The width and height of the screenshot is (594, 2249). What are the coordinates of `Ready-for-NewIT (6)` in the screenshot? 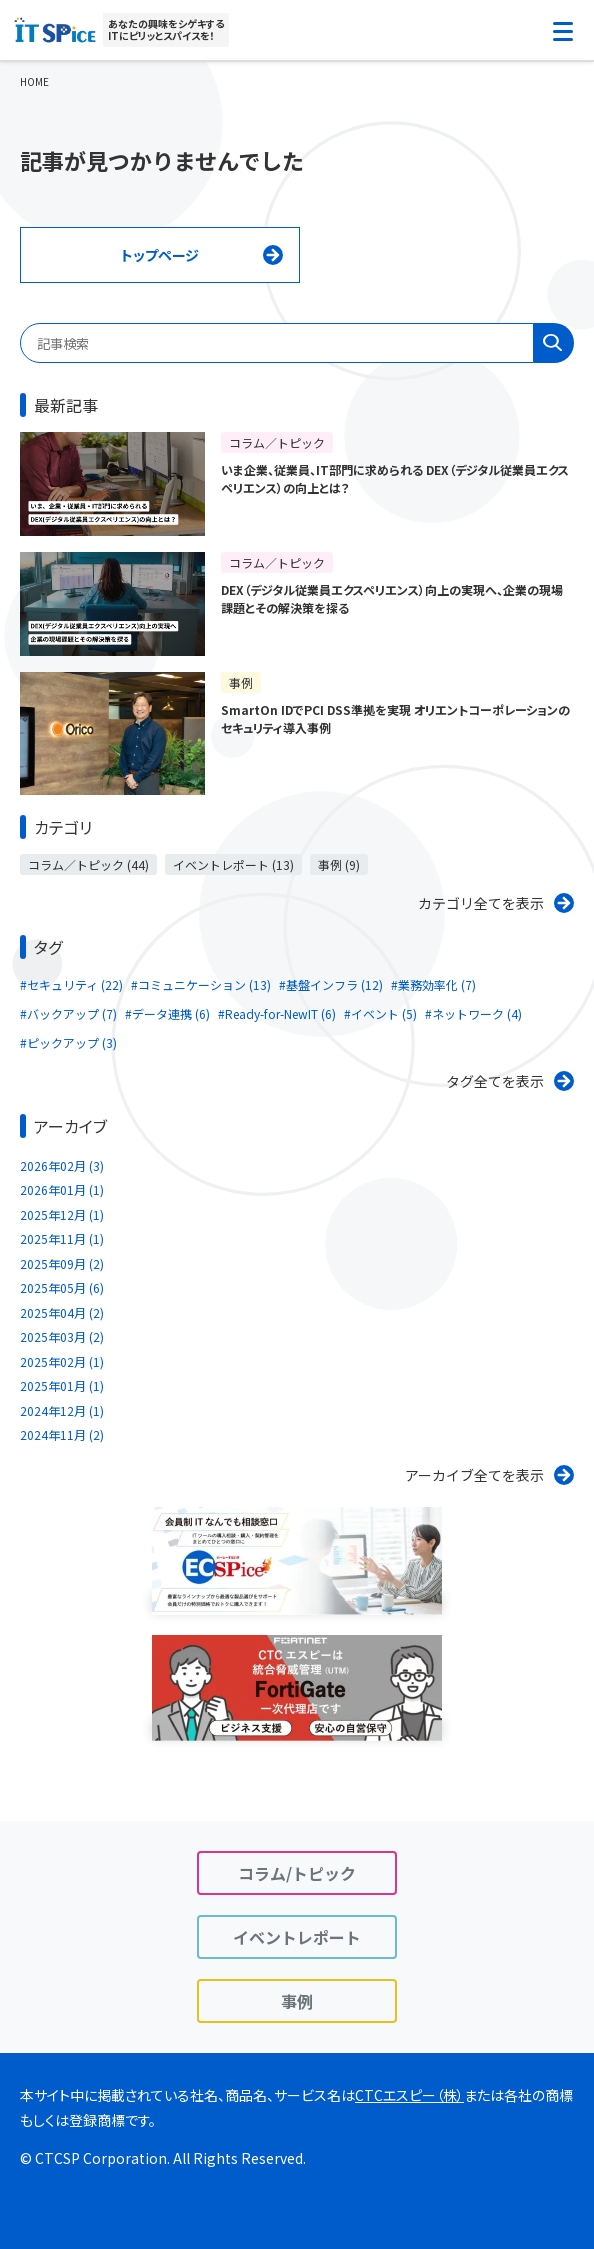 It's located at (280, 1013).